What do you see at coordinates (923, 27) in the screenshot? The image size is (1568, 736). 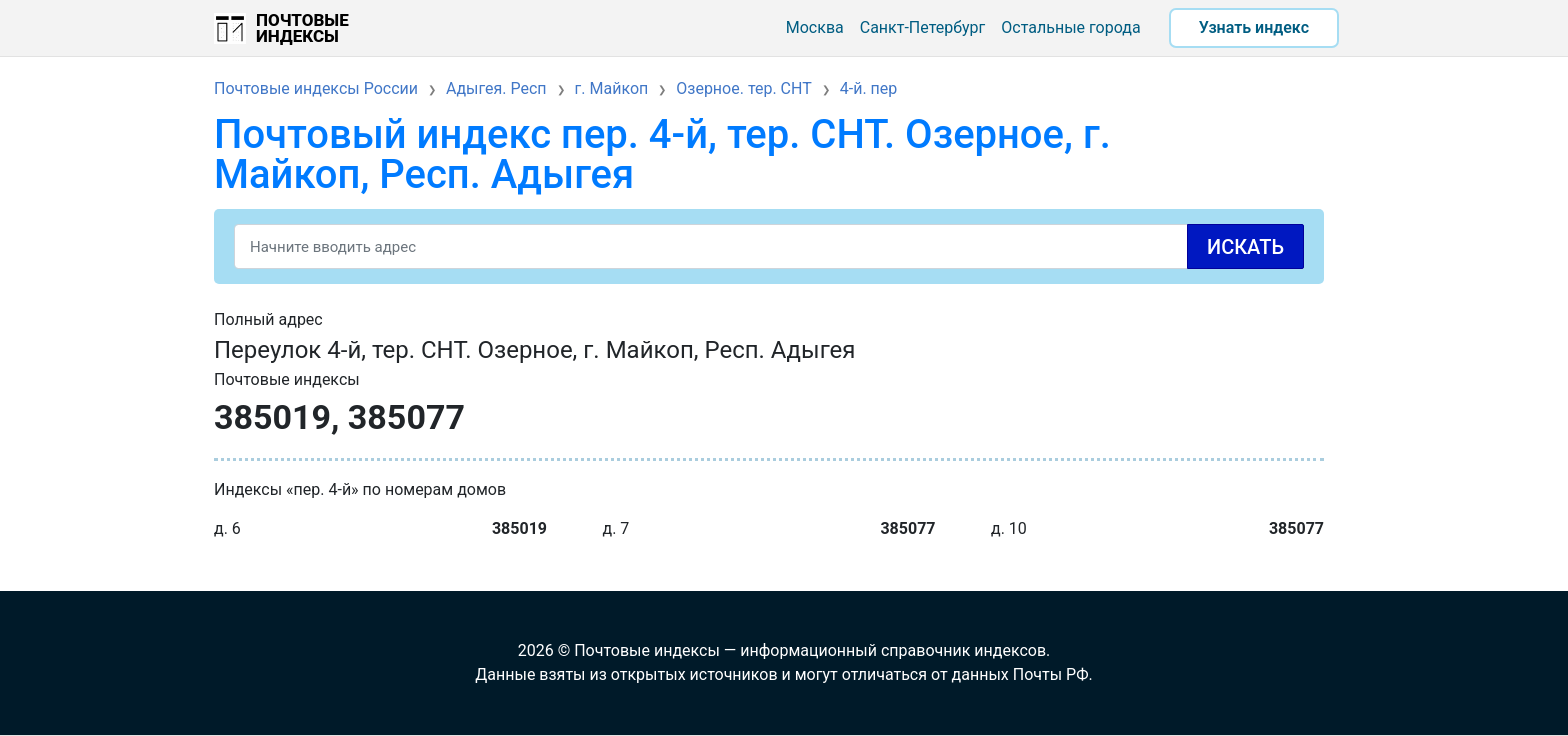 I see `Санкт-Петербург` at bounding box center [923, 27].